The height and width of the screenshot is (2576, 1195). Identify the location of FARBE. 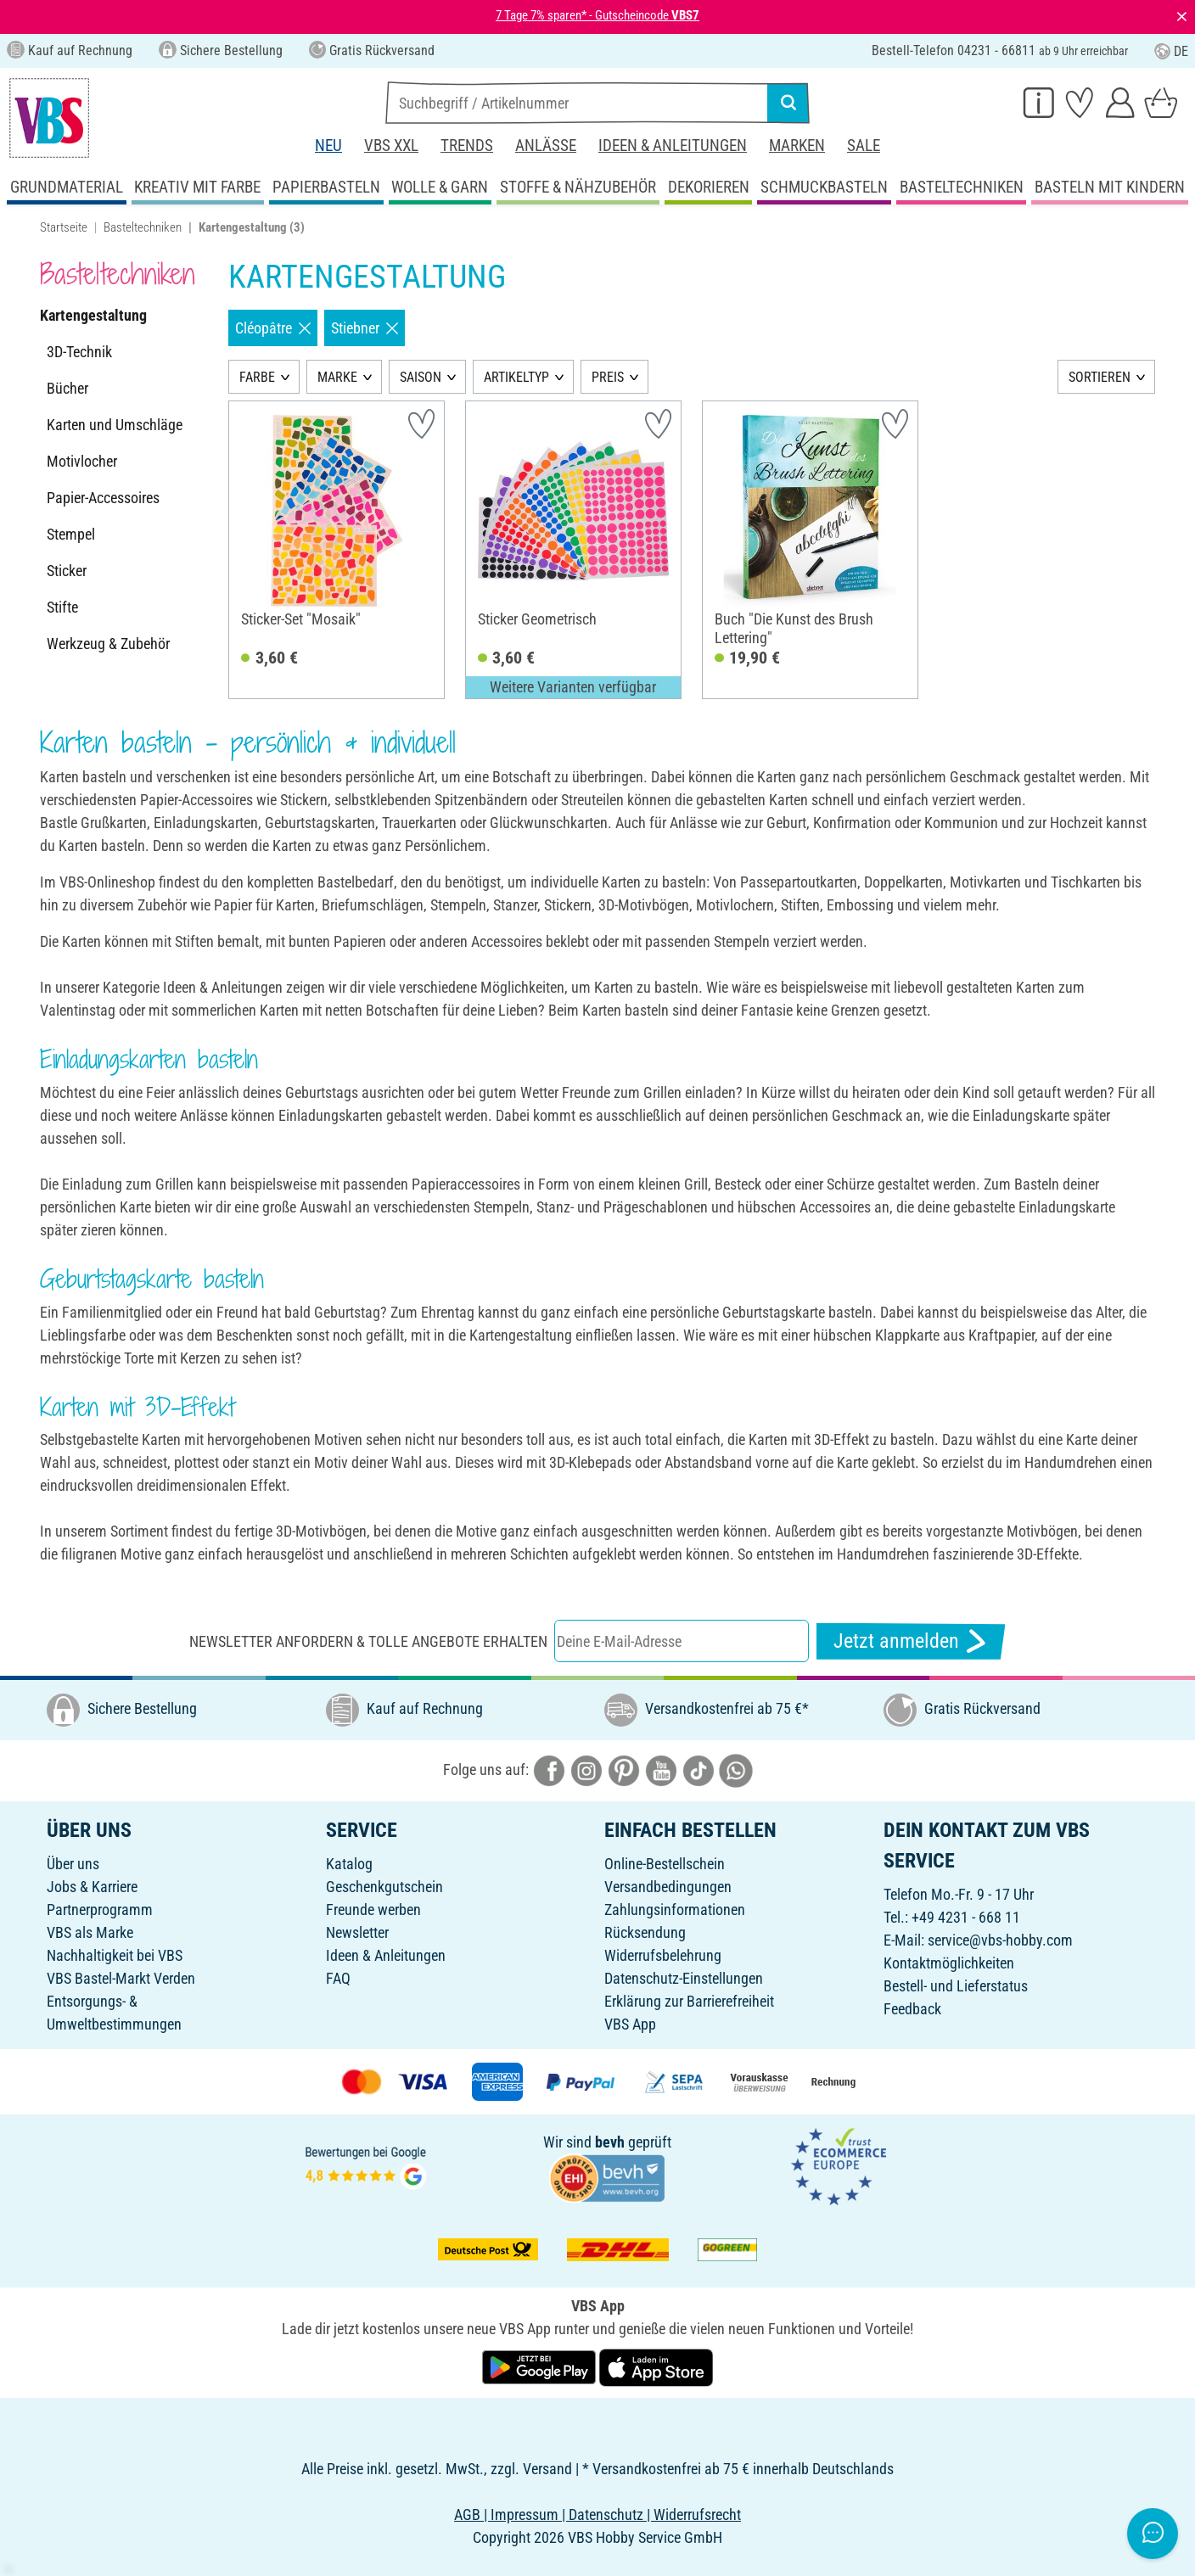
(257, 377).